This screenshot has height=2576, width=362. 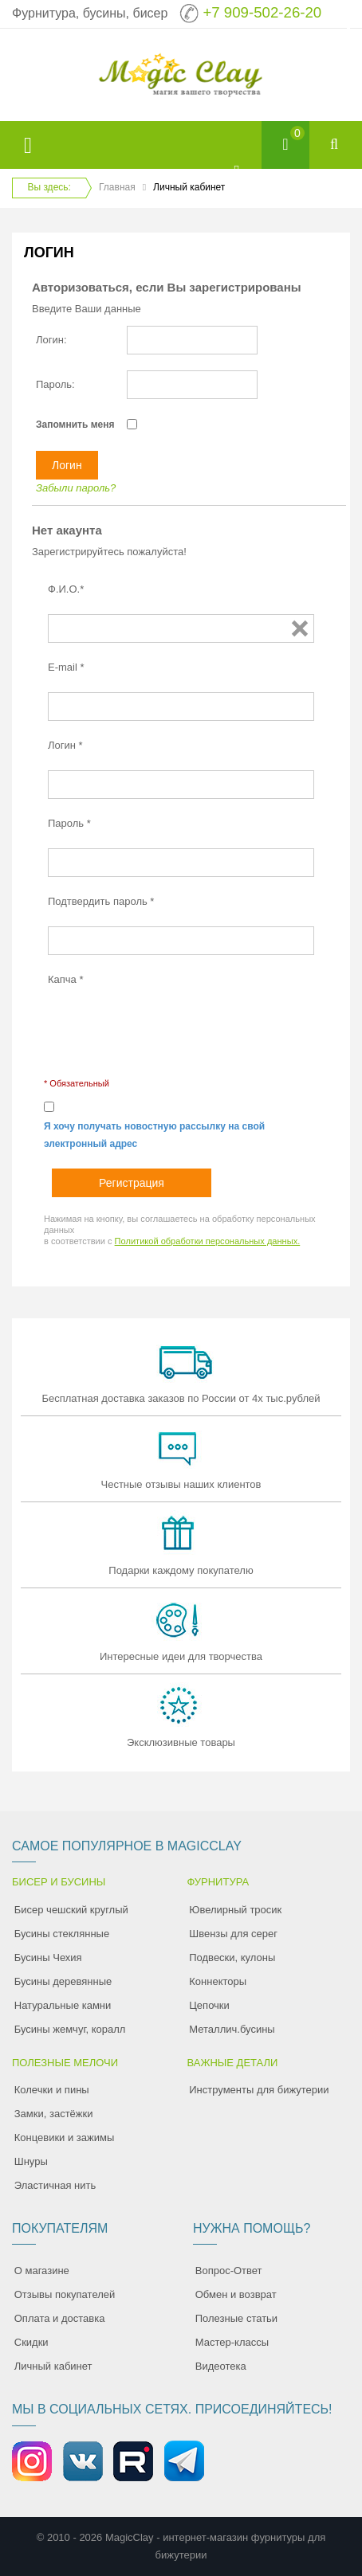 What do you see at coordinates (117, 187) in the screenshot?
I see `Главная` at bounding box center [117, 187].